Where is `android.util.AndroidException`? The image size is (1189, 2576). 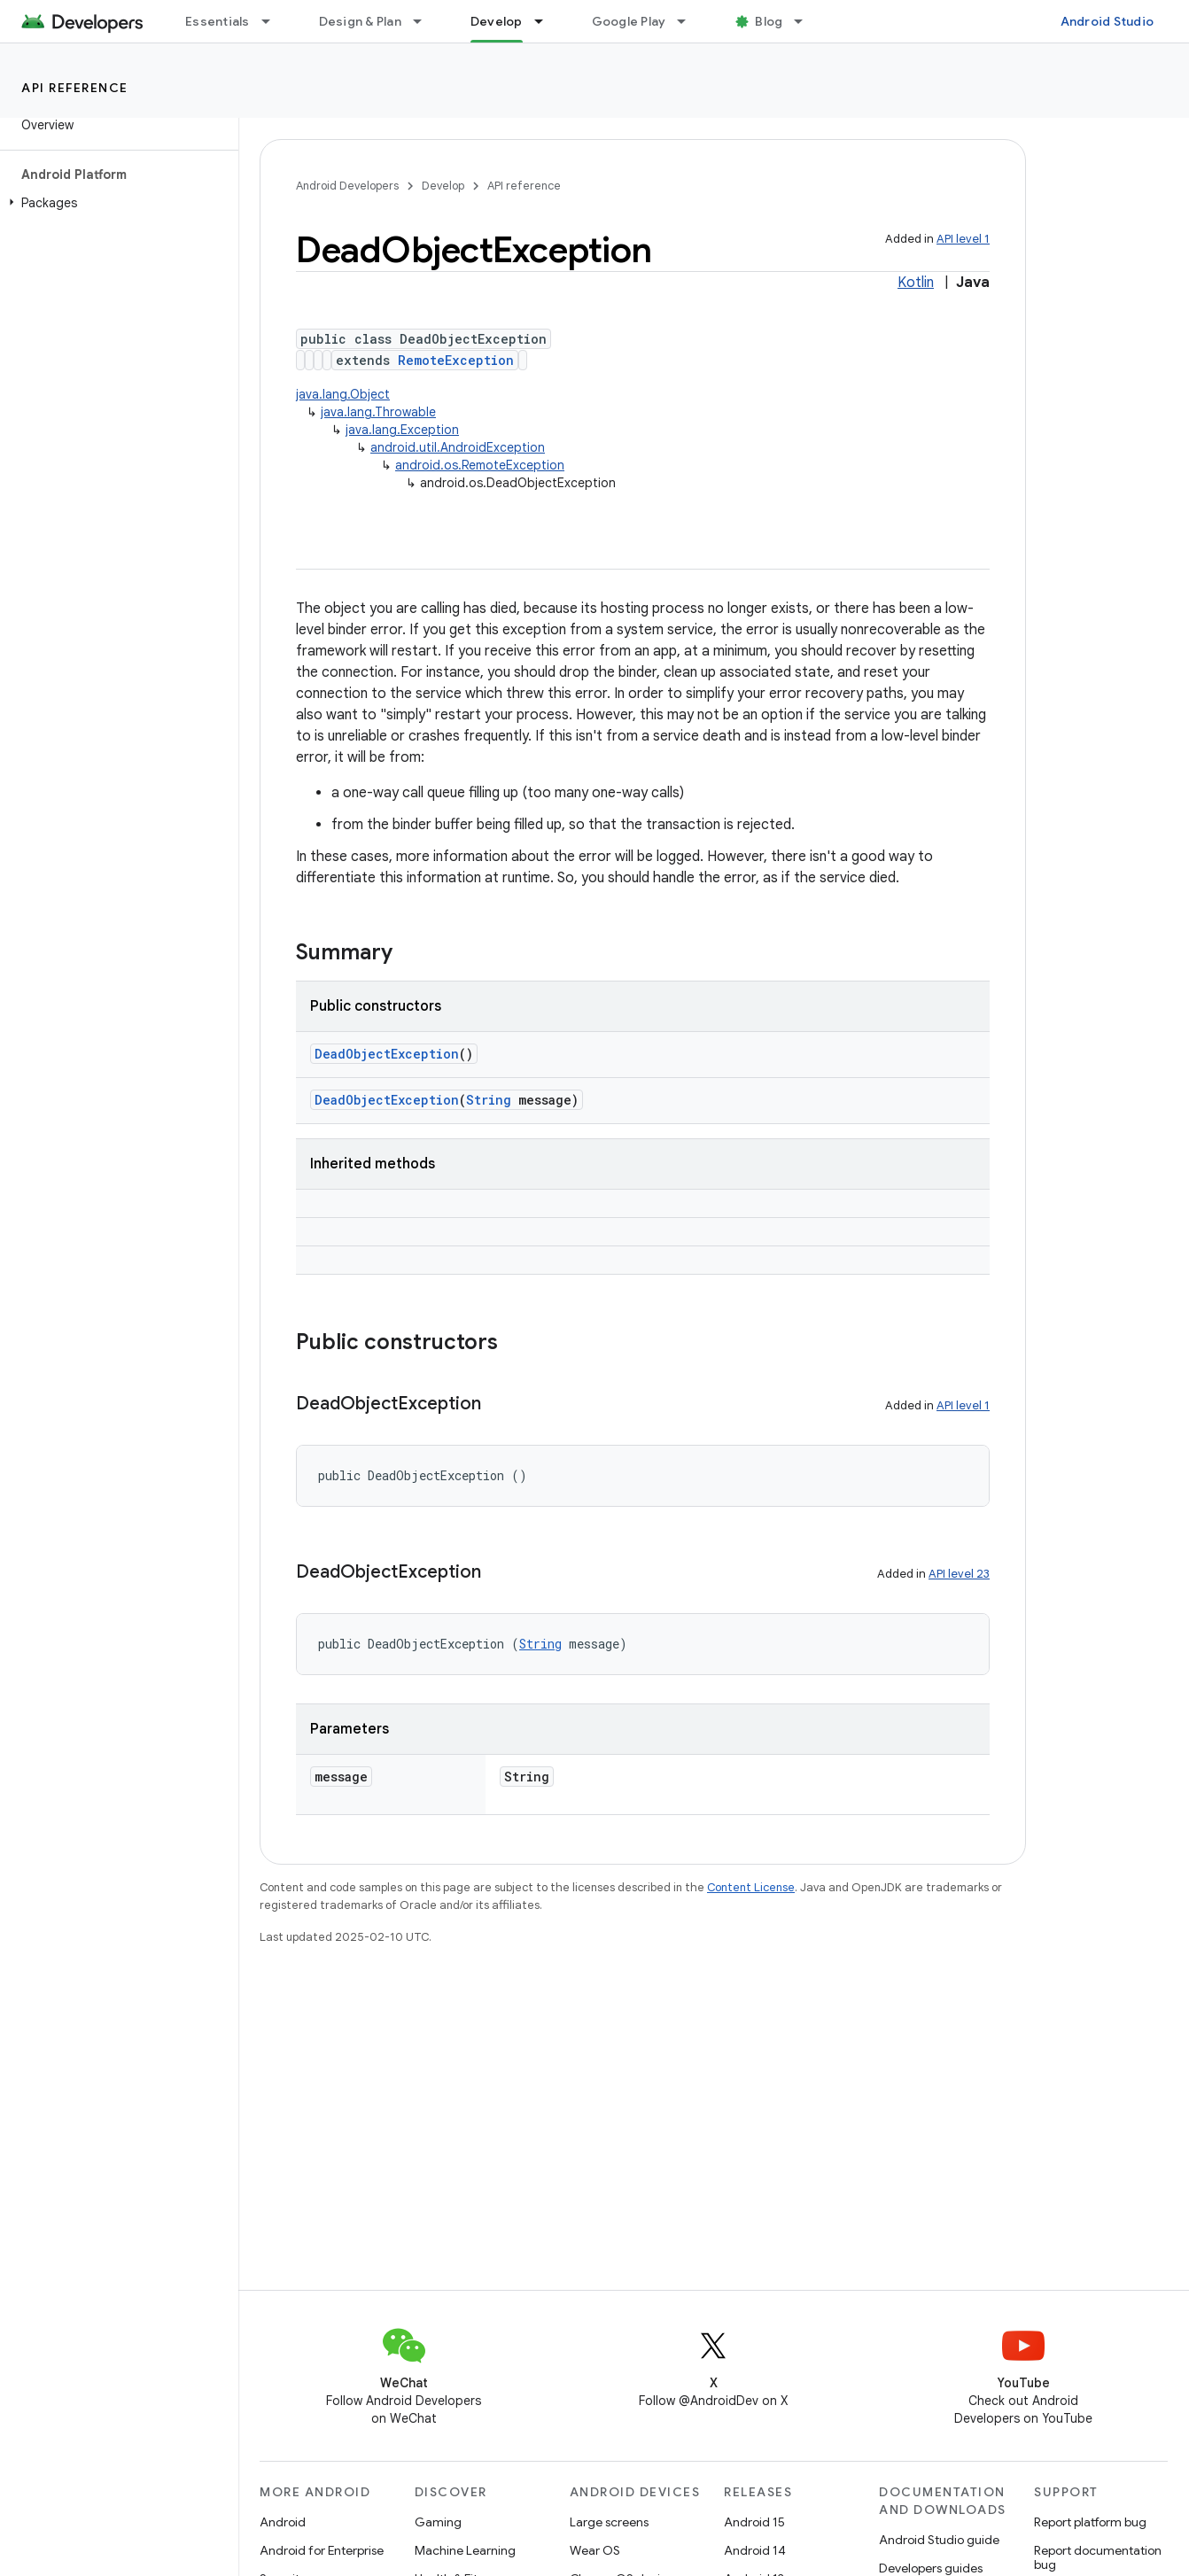 android.util.AndroidException is located at coordinates (457, 447).